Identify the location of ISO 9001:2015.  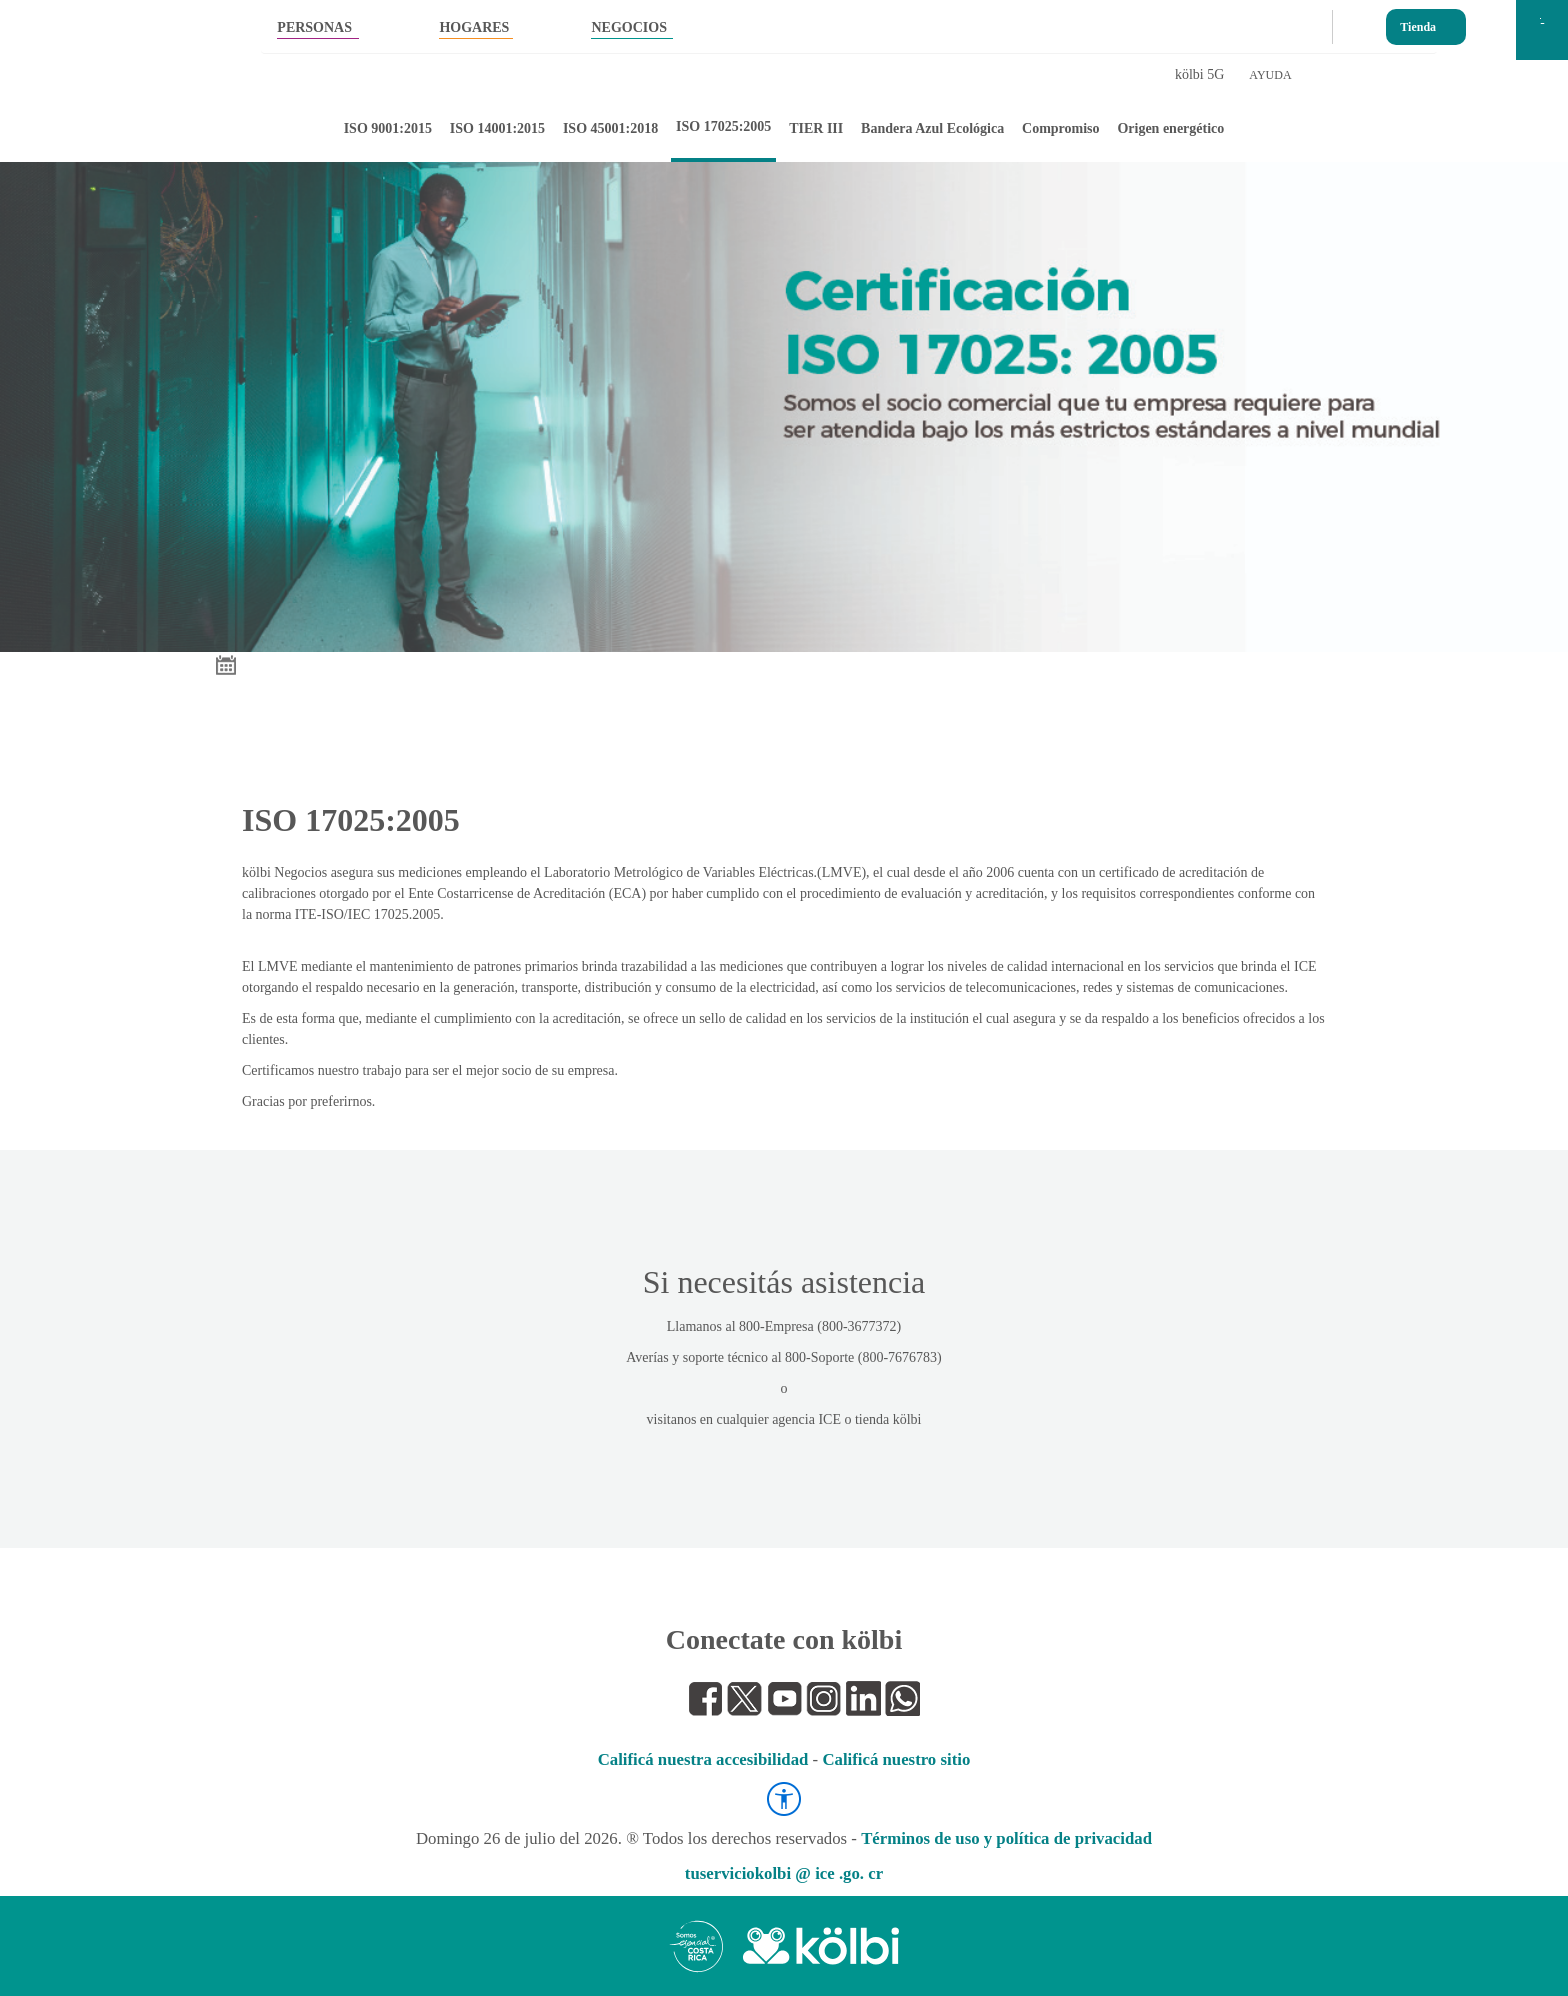
(388, 128).